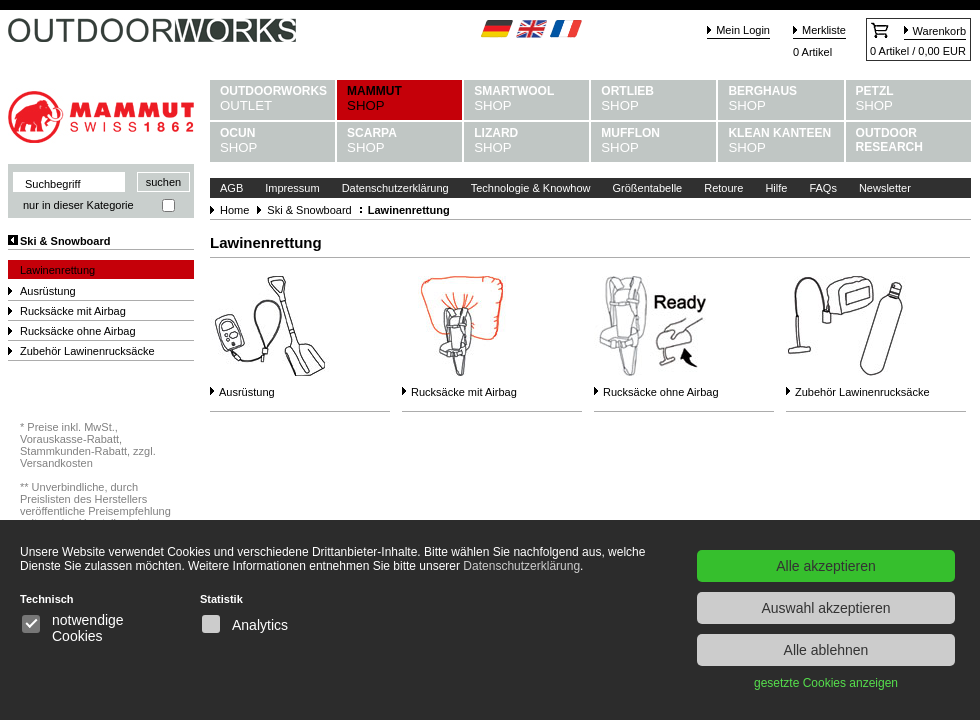  I want to click on Home, so click(234, 210).